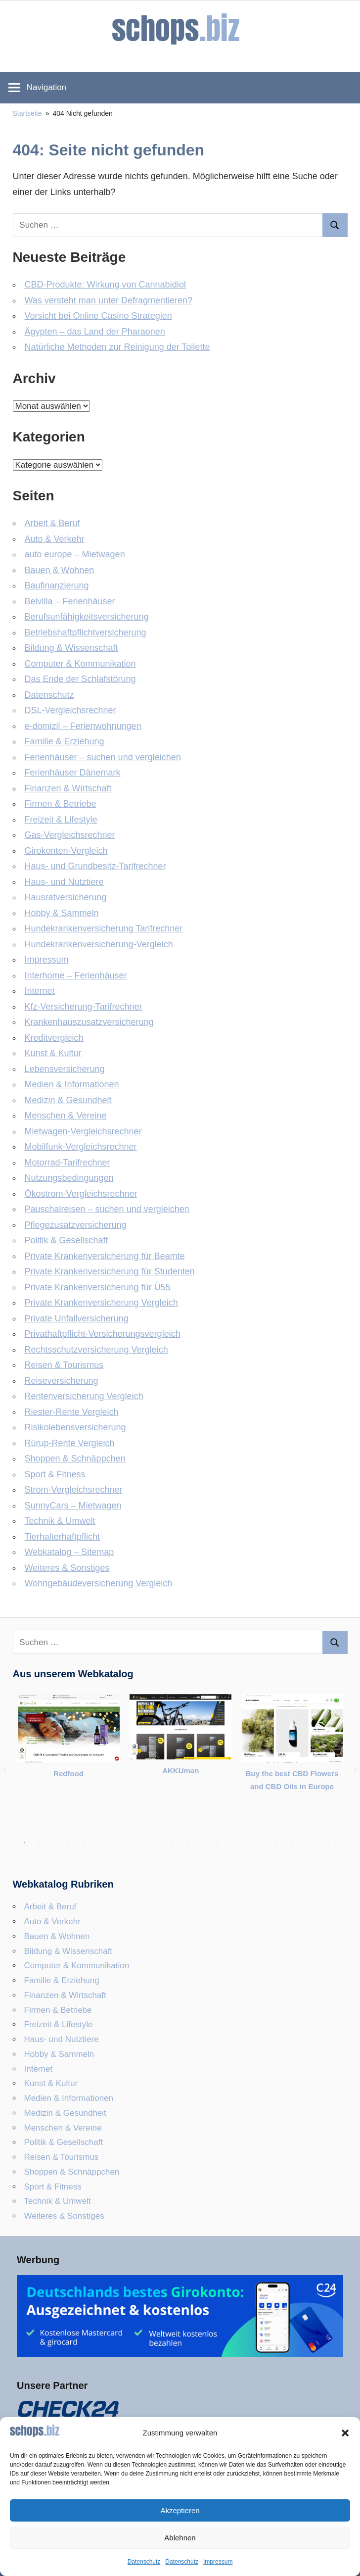  What do you see at coordinates (217, 1857) in the screenshot?
I see `33 [tab]` at bounding box center [217, 1857].